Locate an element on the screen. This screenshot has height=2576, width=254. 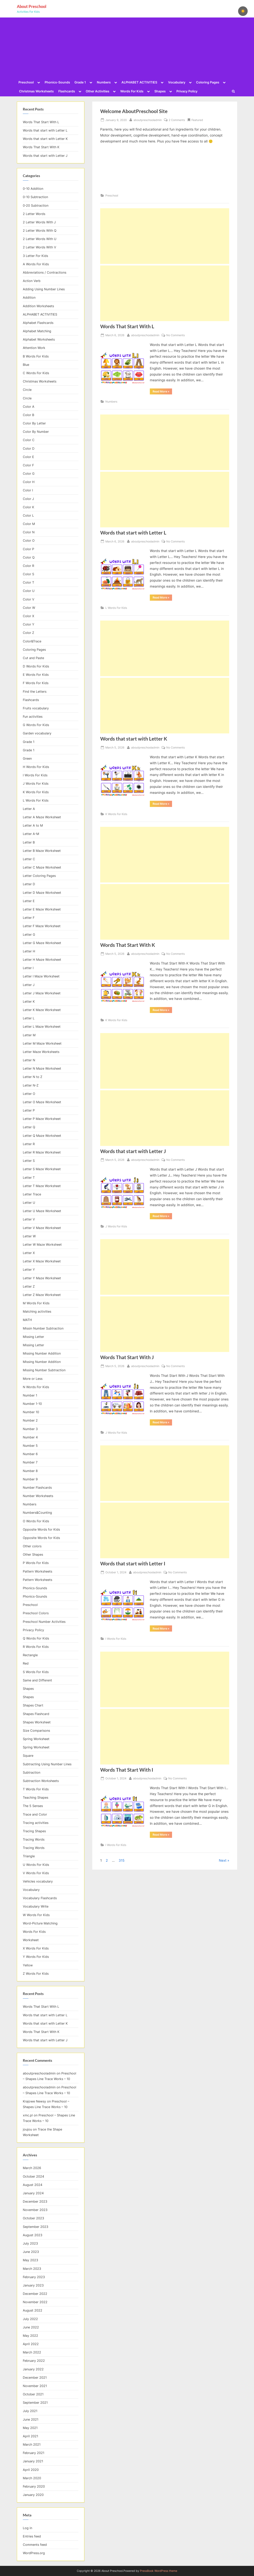
G Words For Kids is located at coordinates (36, 725).